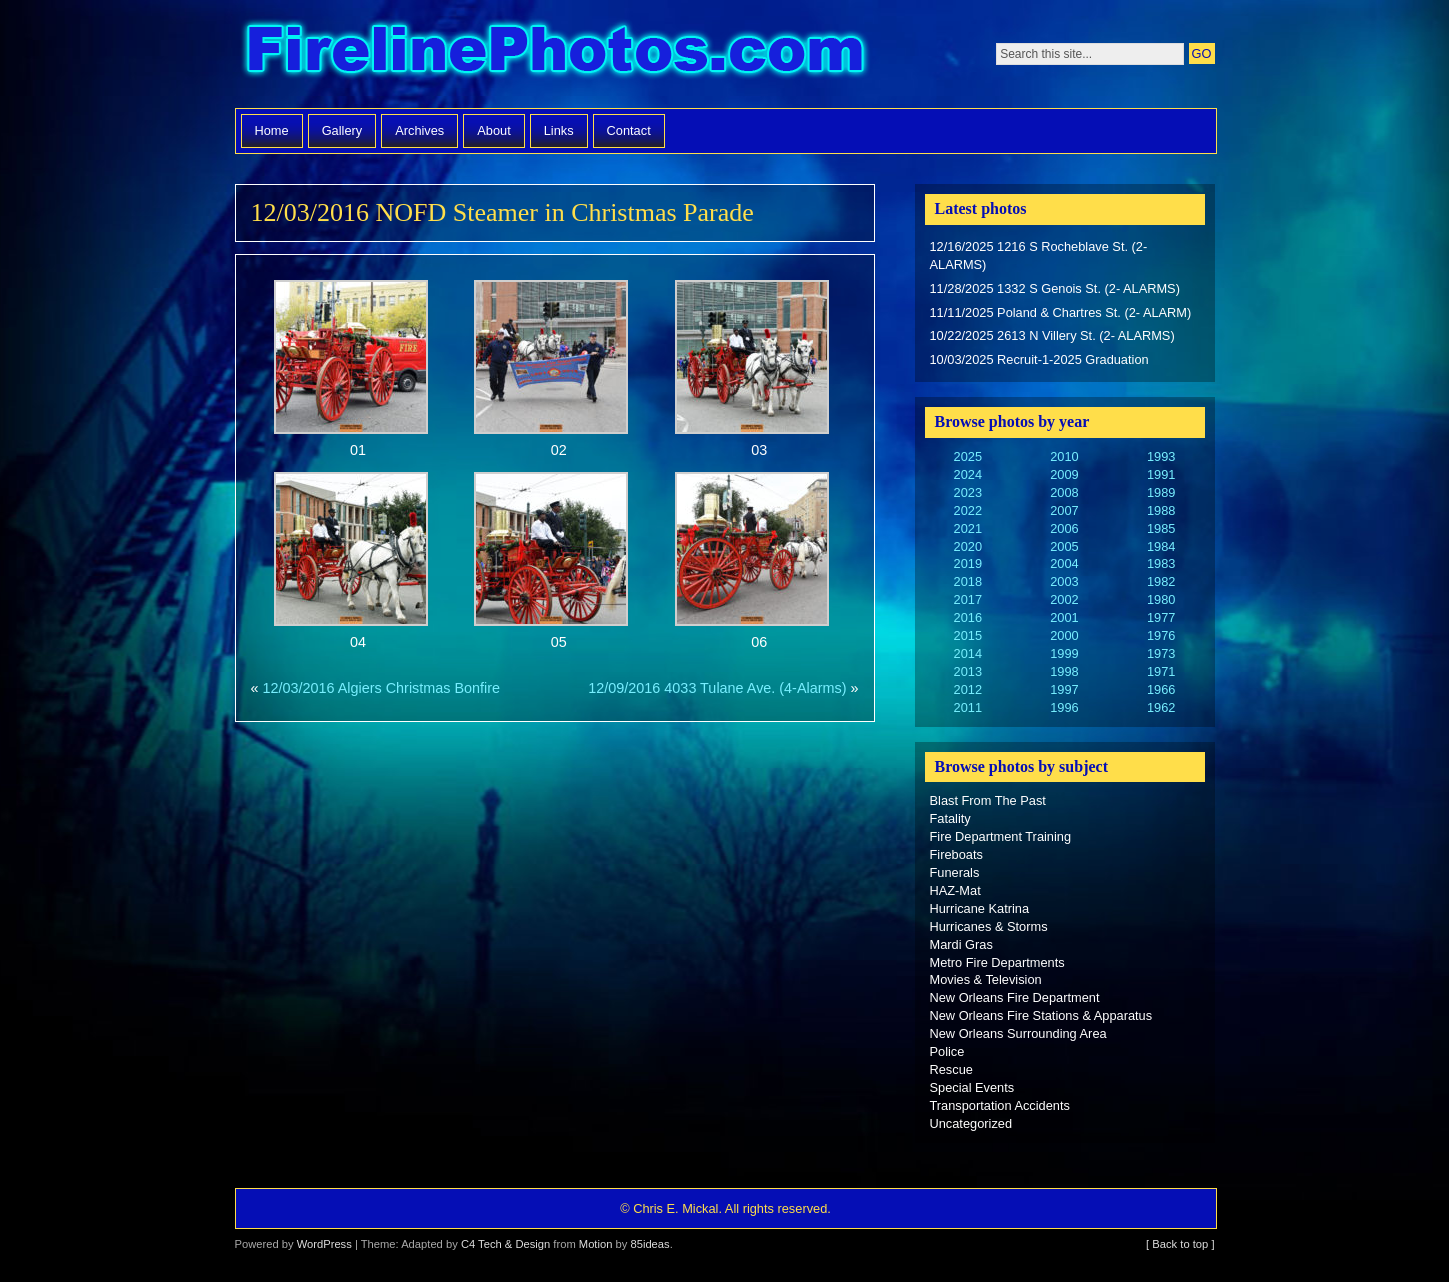  I want to click on 1976, so click(1161, 635).